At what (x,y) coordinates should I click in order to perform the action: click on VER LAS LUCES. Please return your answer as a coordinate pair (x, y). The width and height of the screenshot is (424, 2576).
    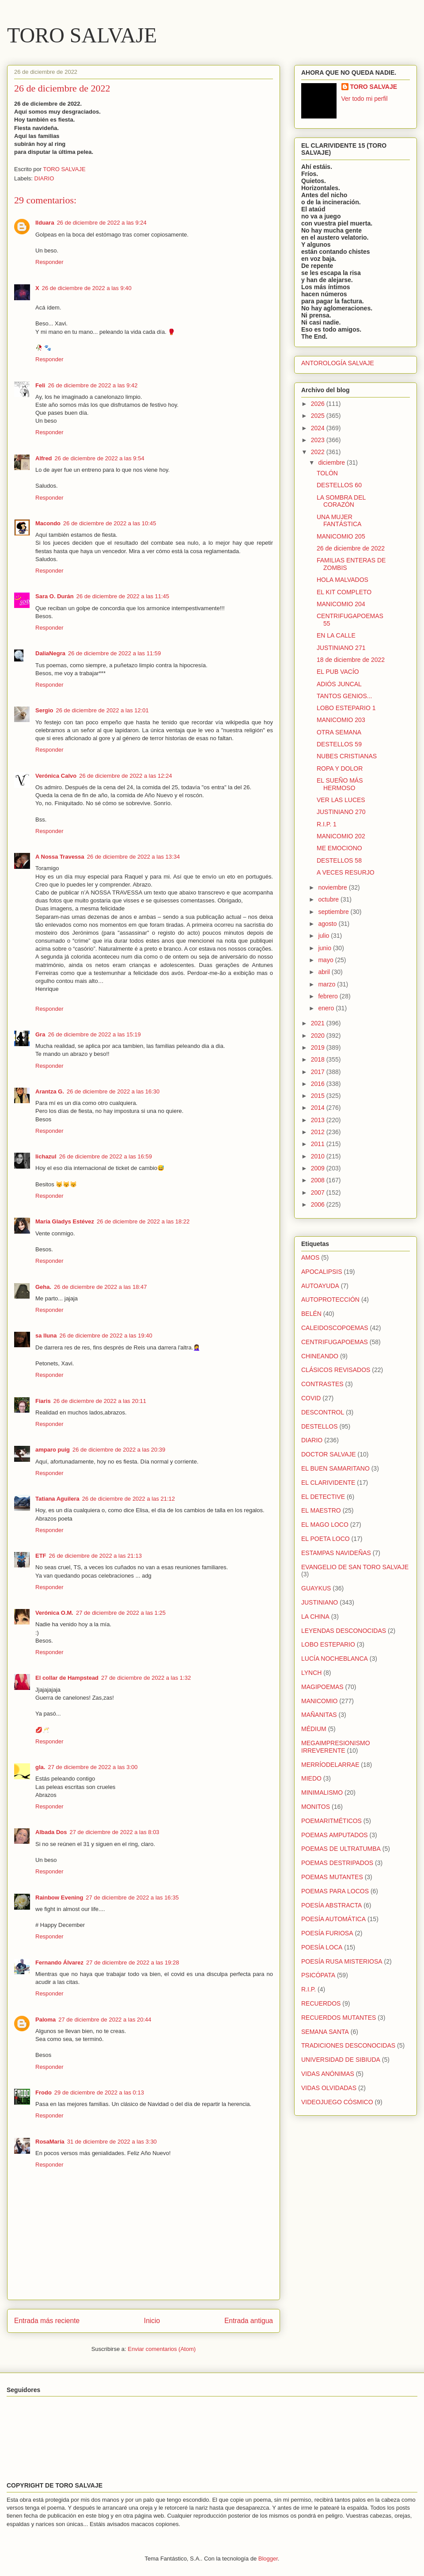
    Looking at the image, I should click on (341, 799).